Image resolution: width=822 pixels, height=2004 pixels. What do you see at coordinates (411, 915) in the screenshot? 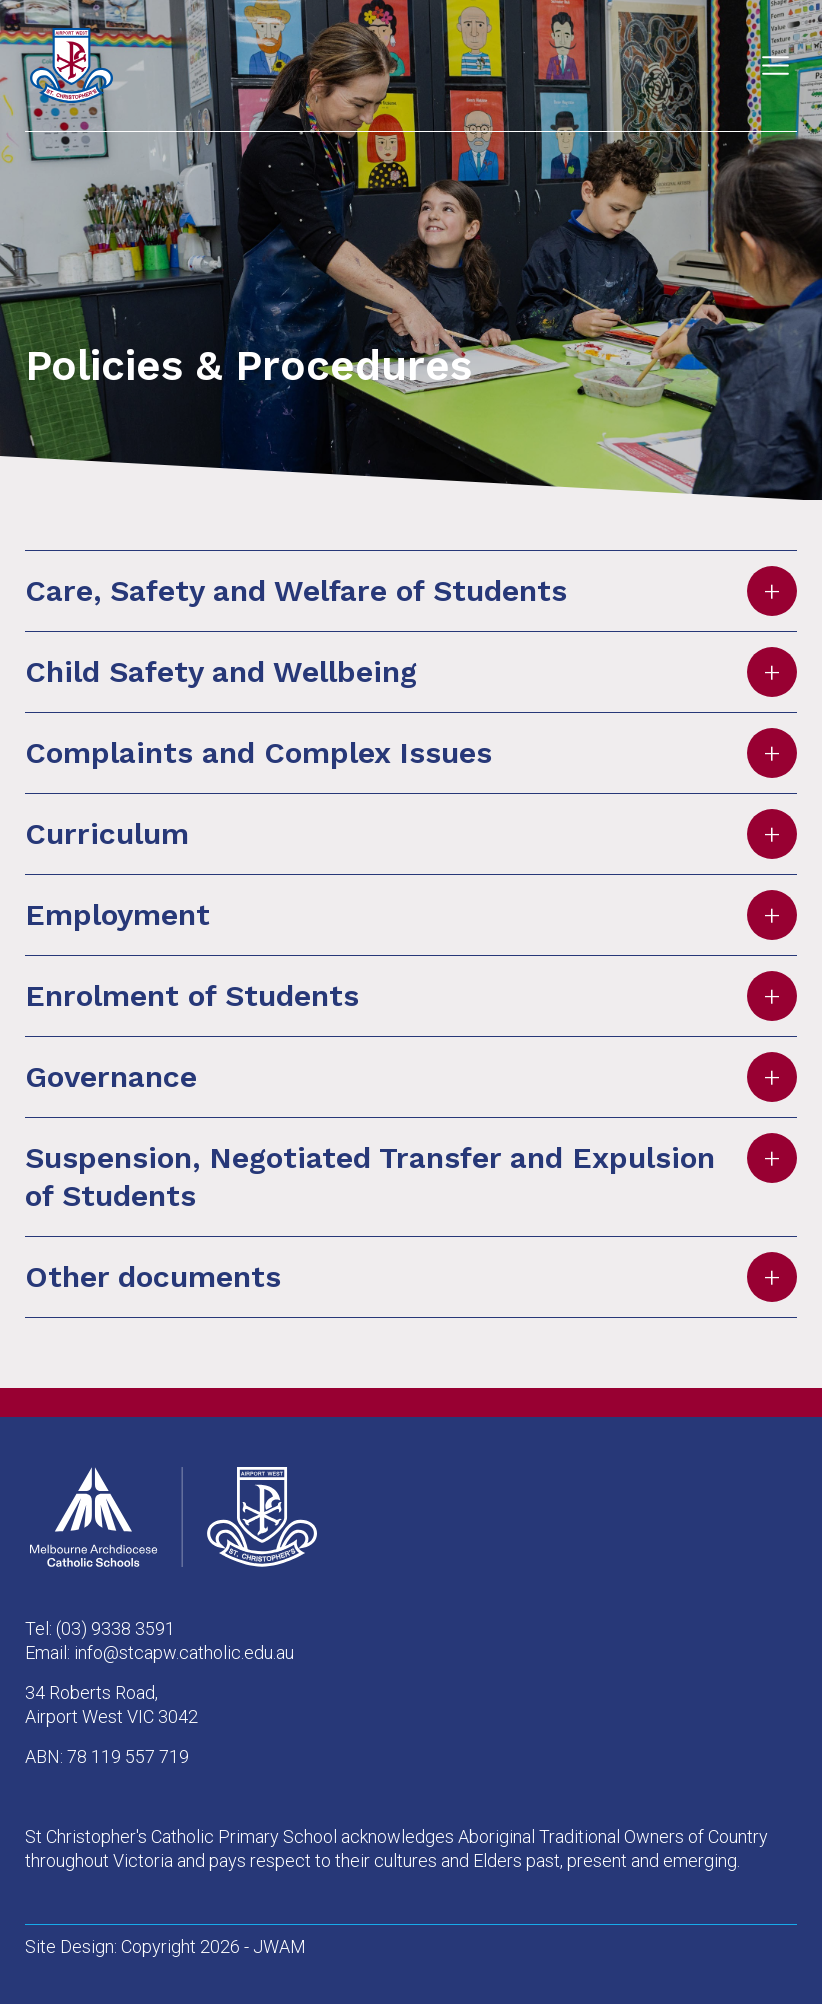
I see `Employment` at bounding box center [411, 915].